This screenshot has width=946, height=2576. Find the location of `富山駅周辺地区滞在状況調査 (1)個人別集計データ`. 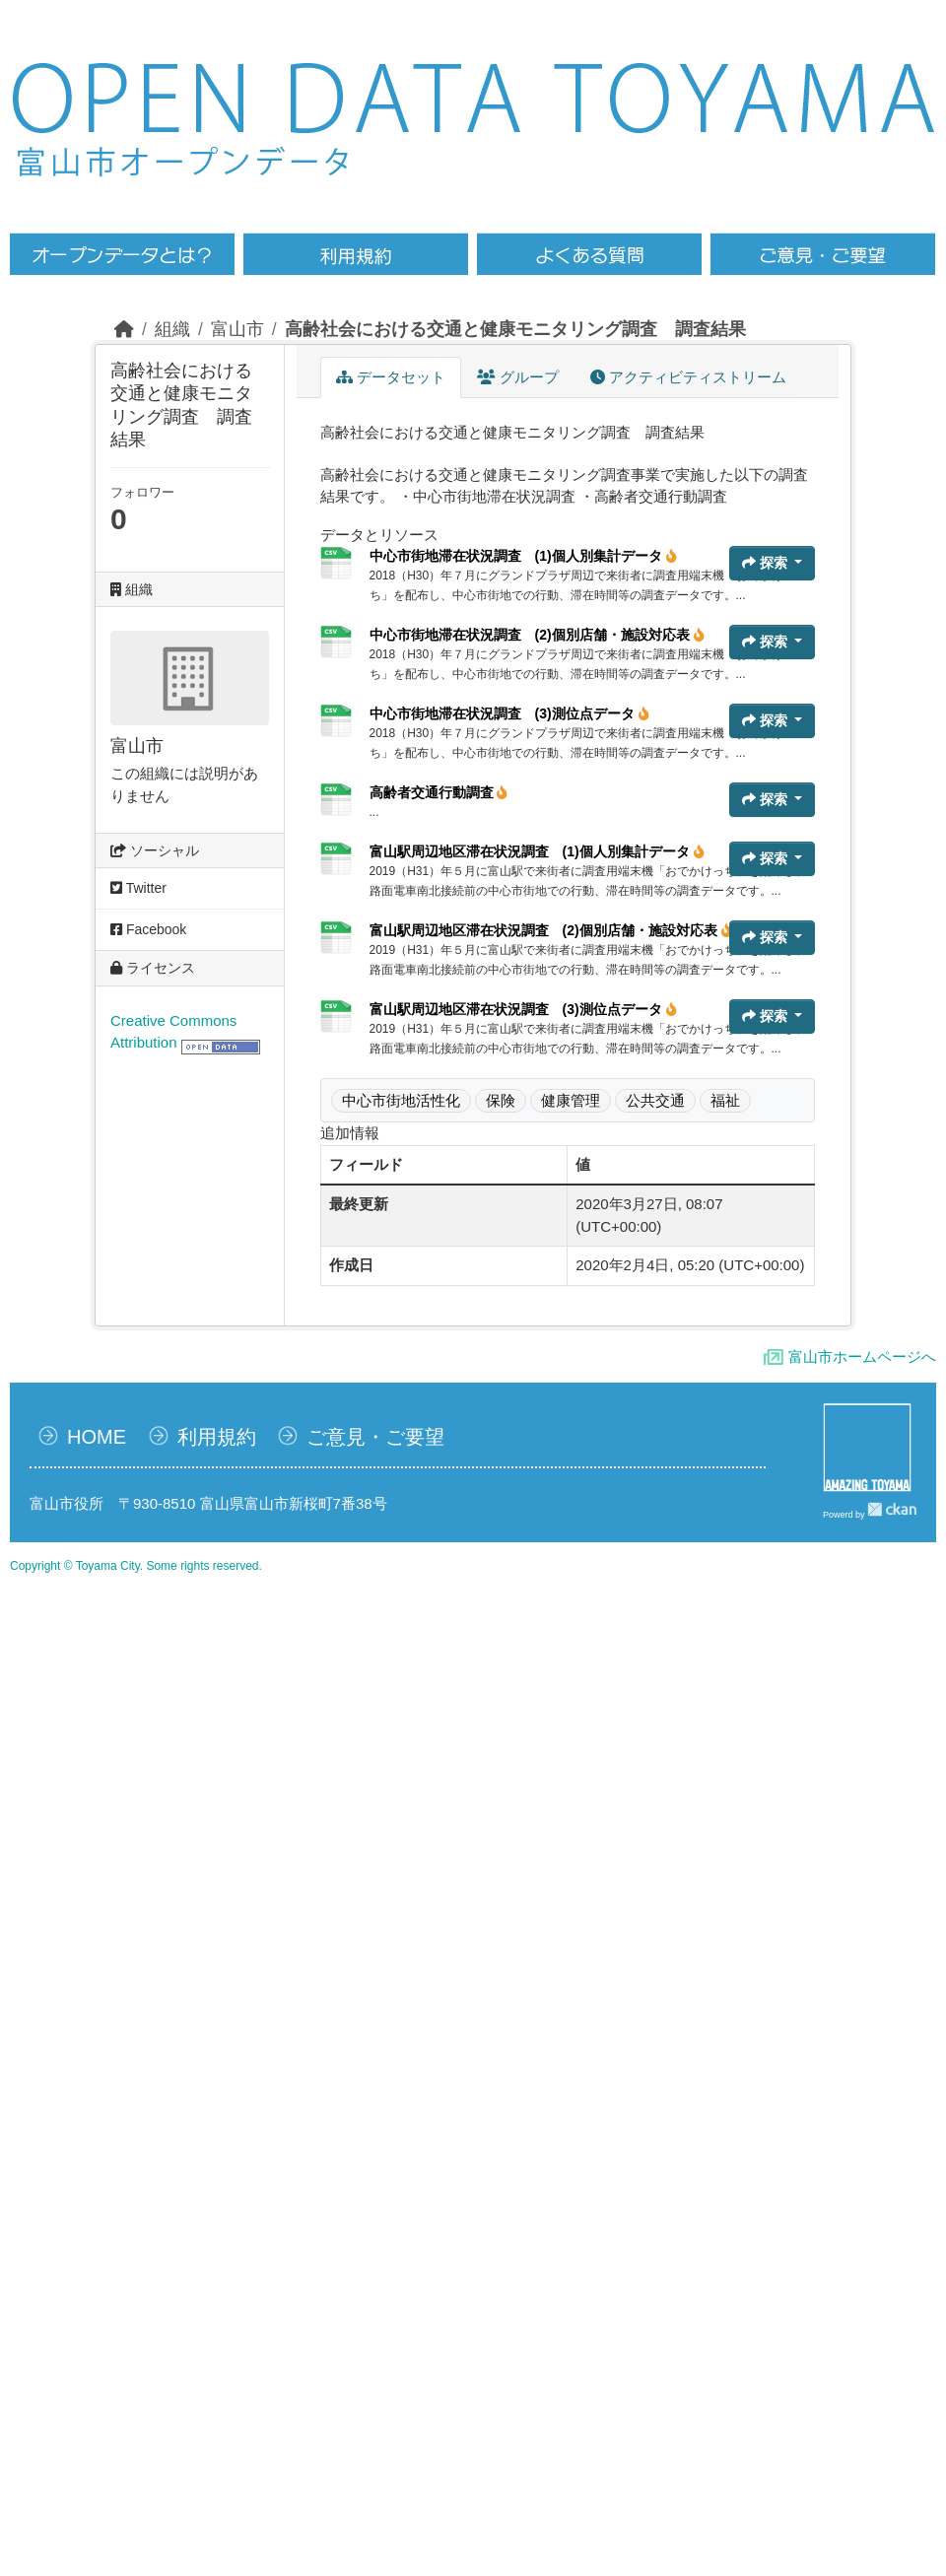

富山駅周辺地区滞在状況調査 (1)個人別集計データ is located at coordinates (537, 851).